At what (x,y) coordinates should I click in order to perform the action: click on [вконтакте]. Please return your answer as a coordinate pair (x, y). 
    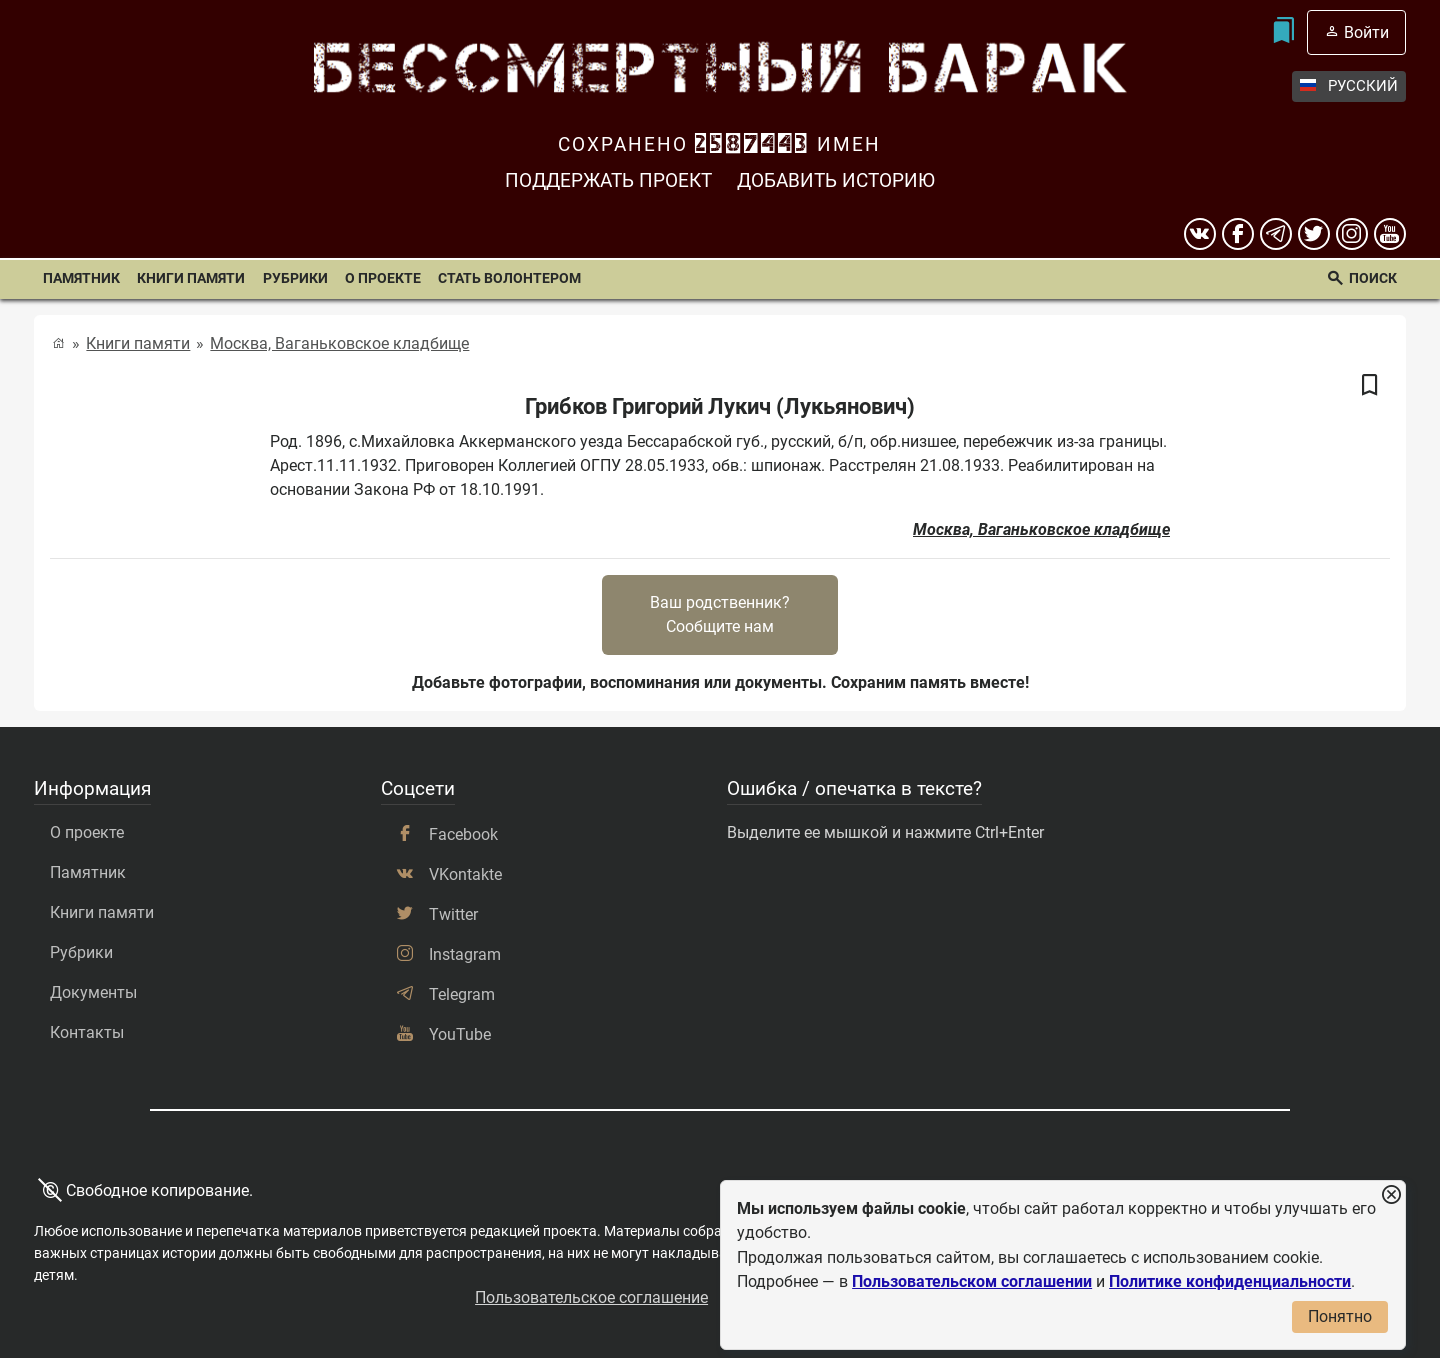
    Looking at the image, I should click on (1200, 234).